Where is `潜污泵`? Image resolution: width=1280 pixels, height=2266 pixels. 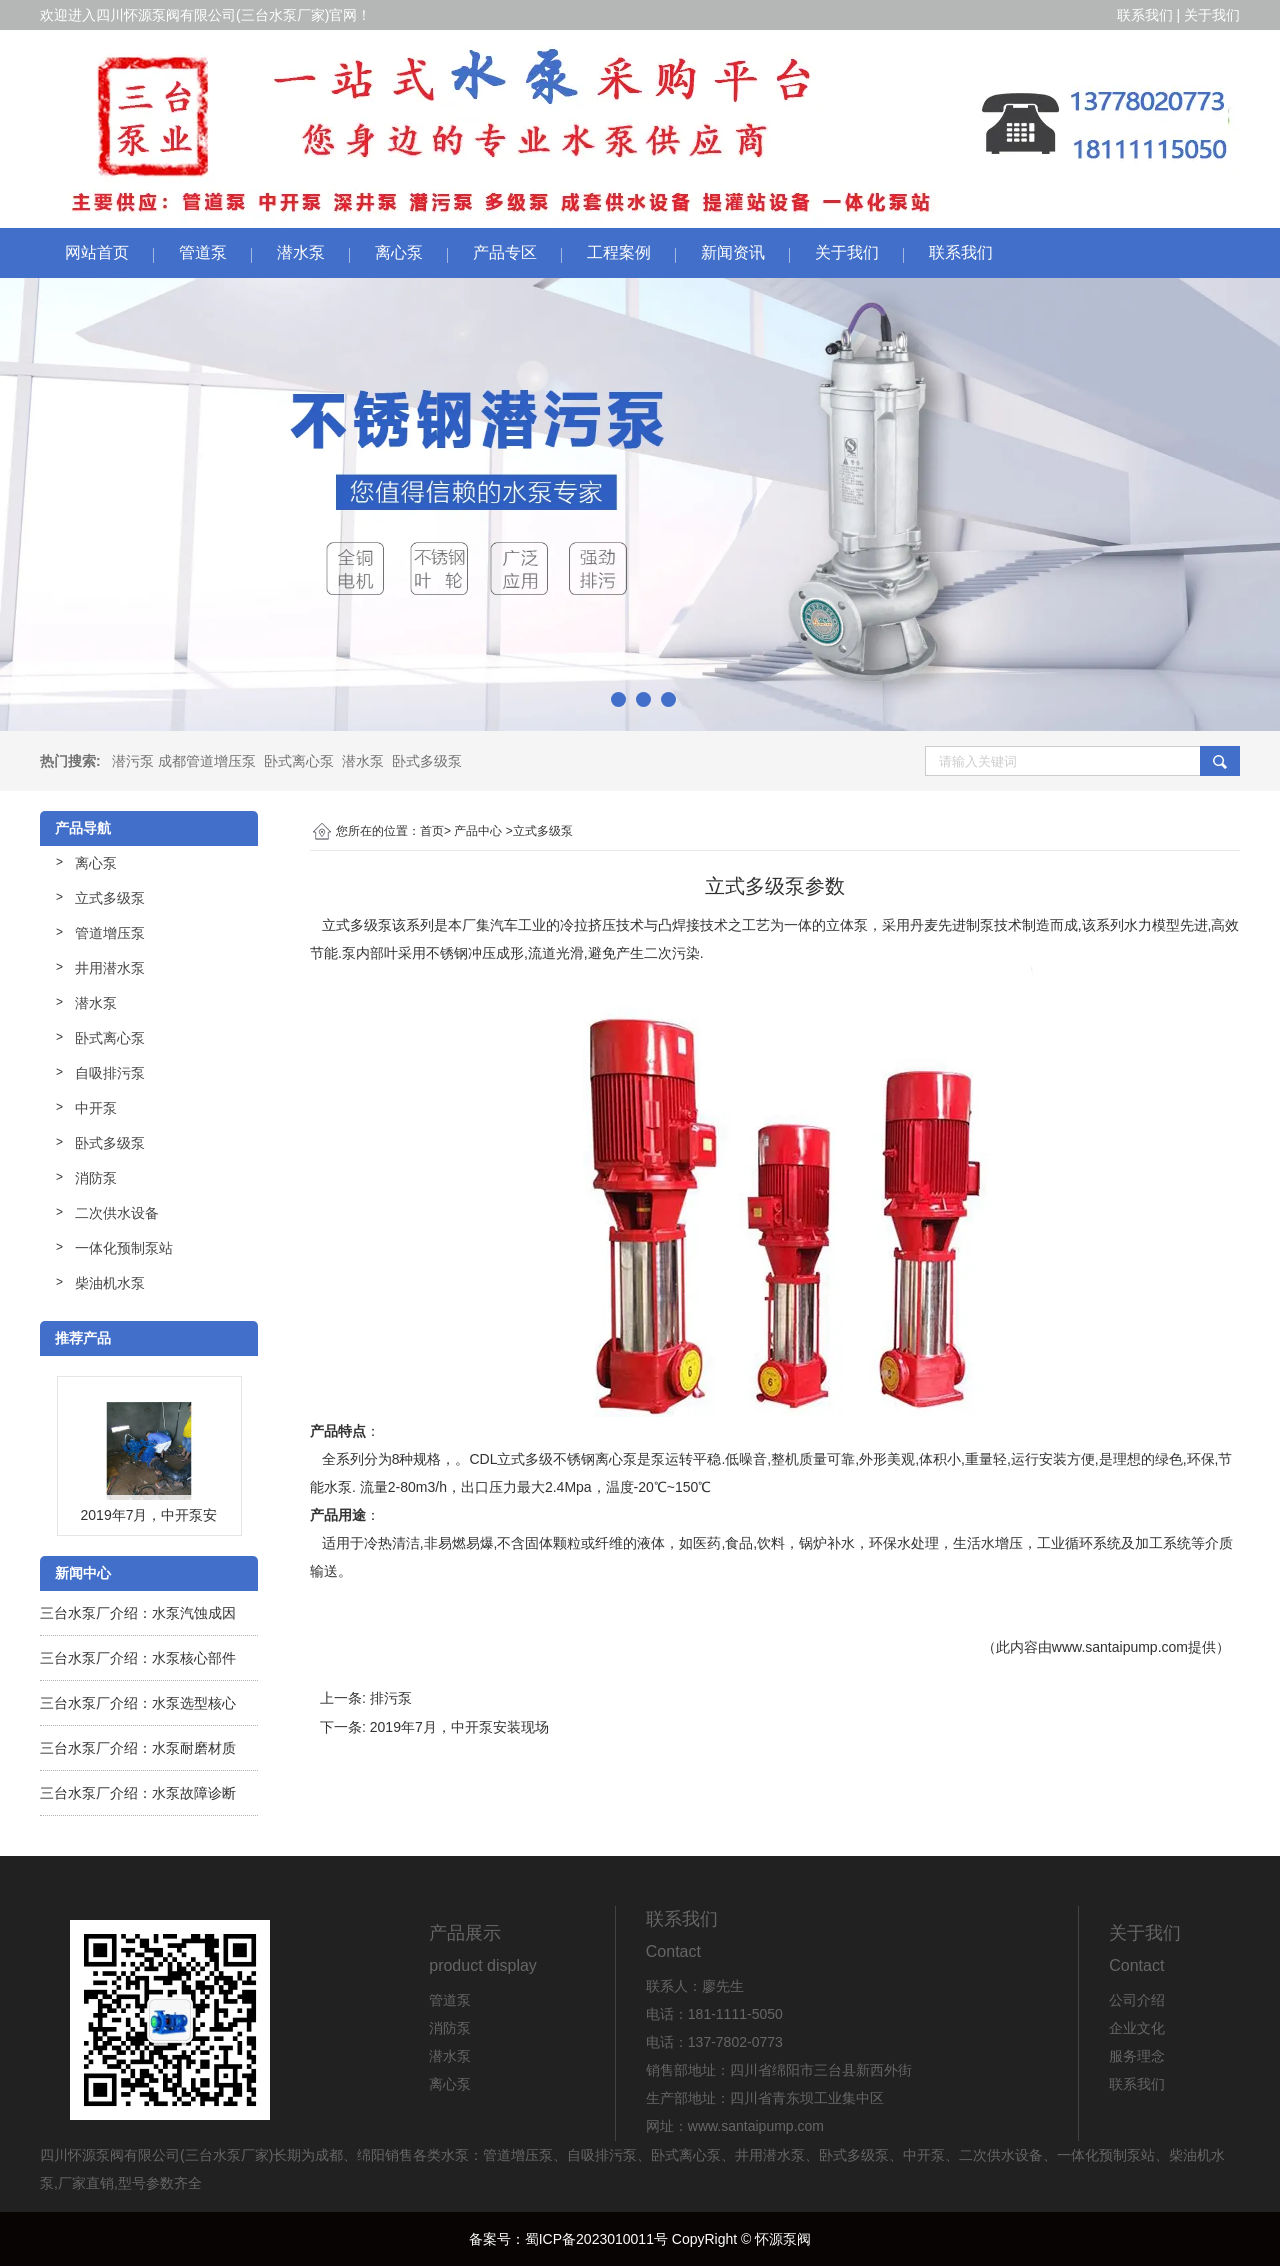
潜污泵 is located at coordinates (133, 761).